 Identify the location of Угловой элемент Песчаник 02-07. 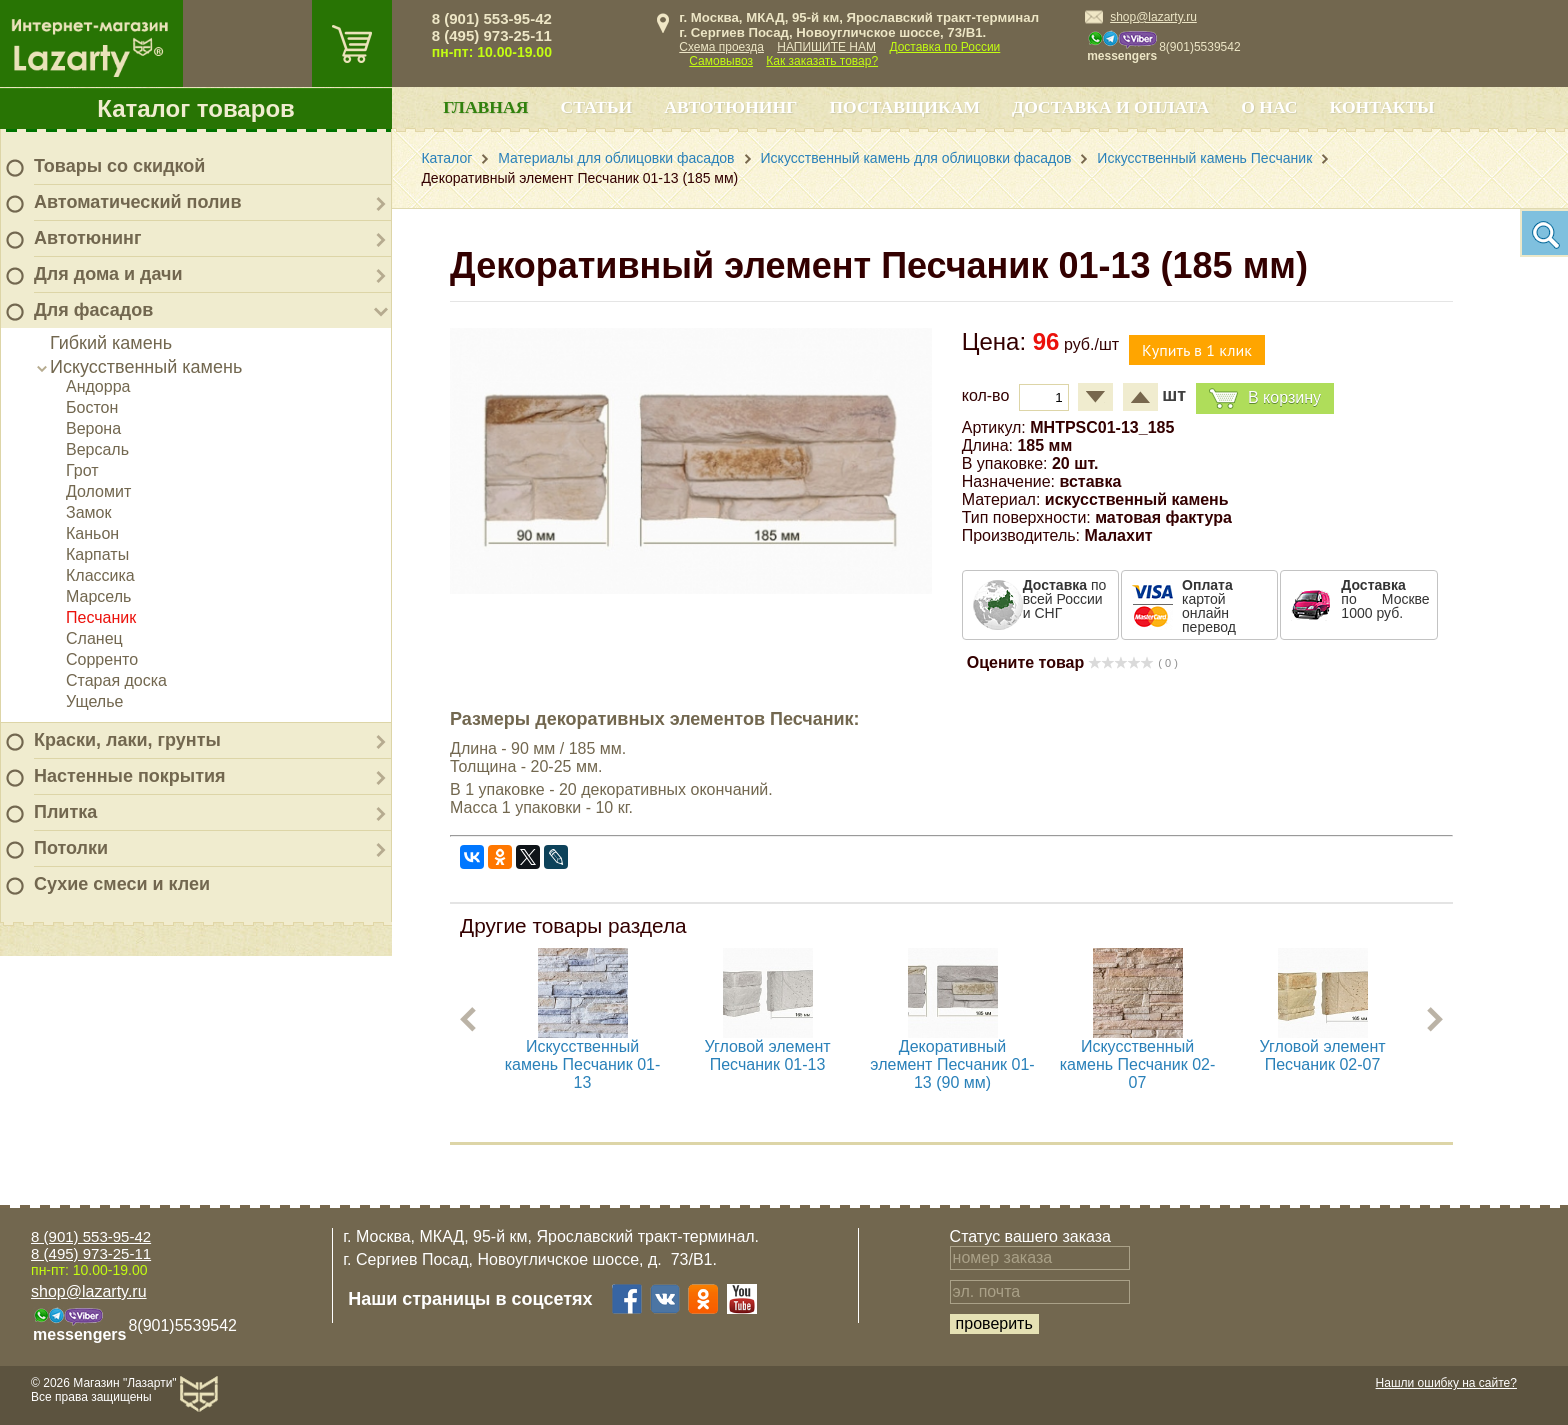
(1323, 1055).